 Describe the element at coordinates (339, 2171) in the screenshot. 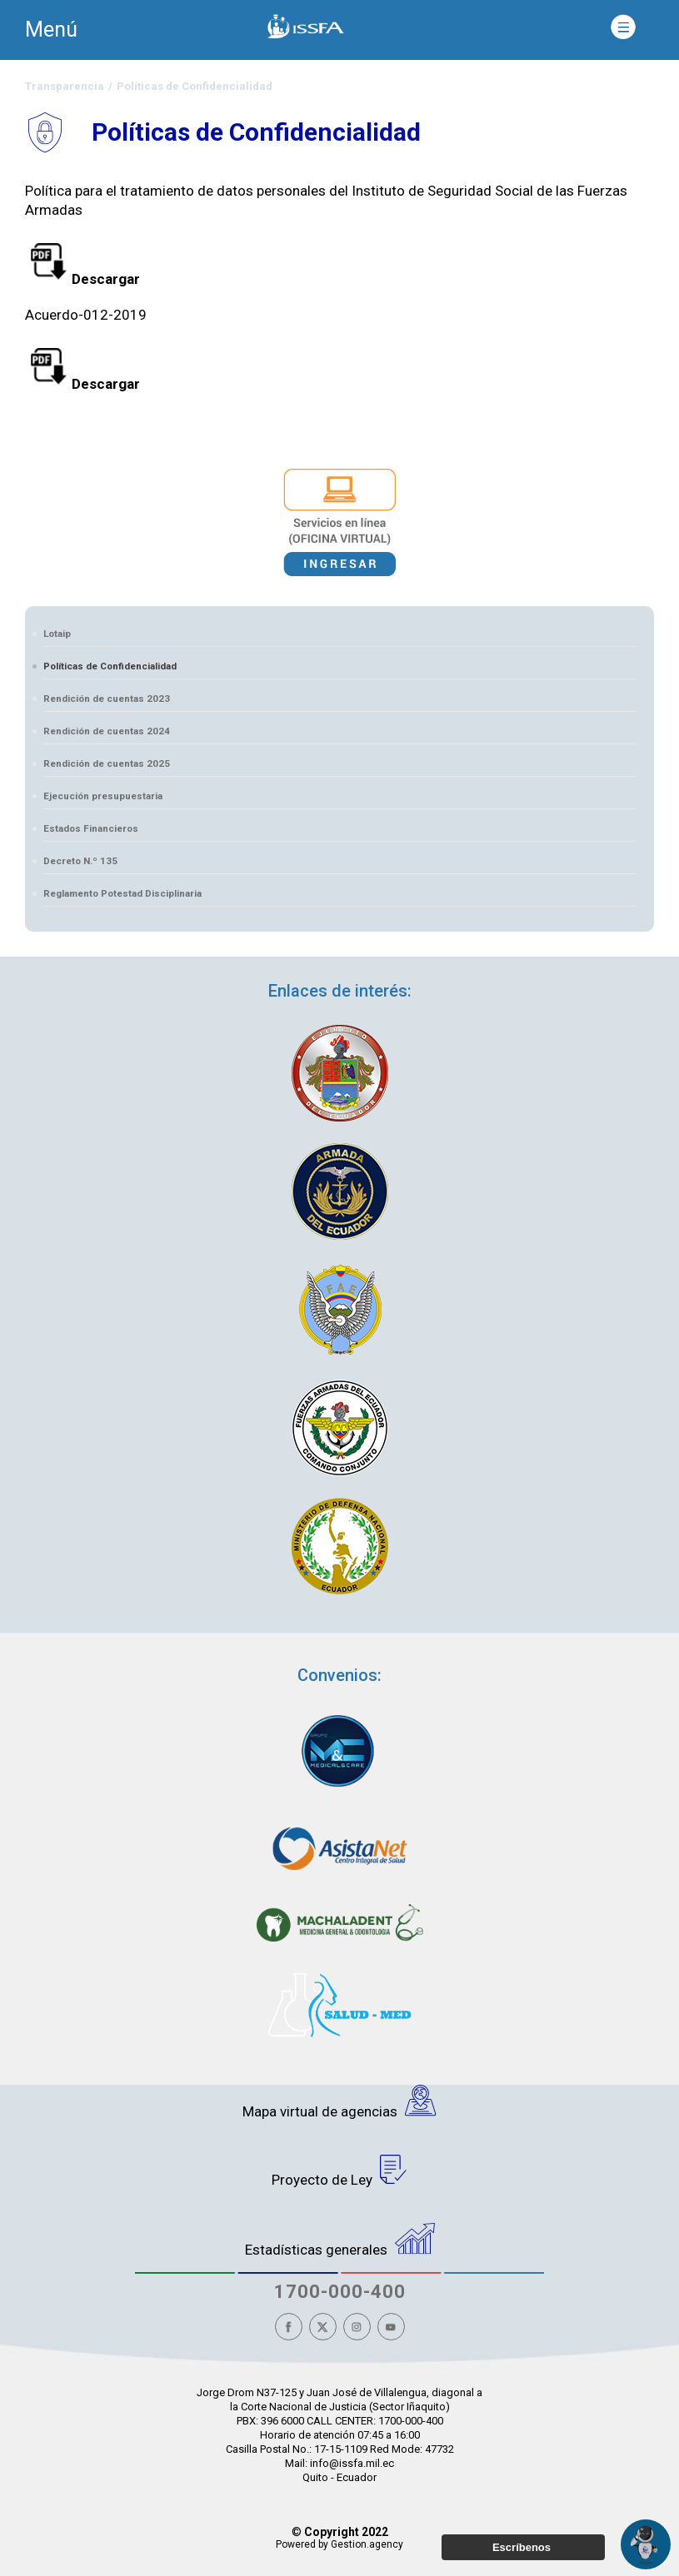

I see `Proyecto de Ley` at that location.